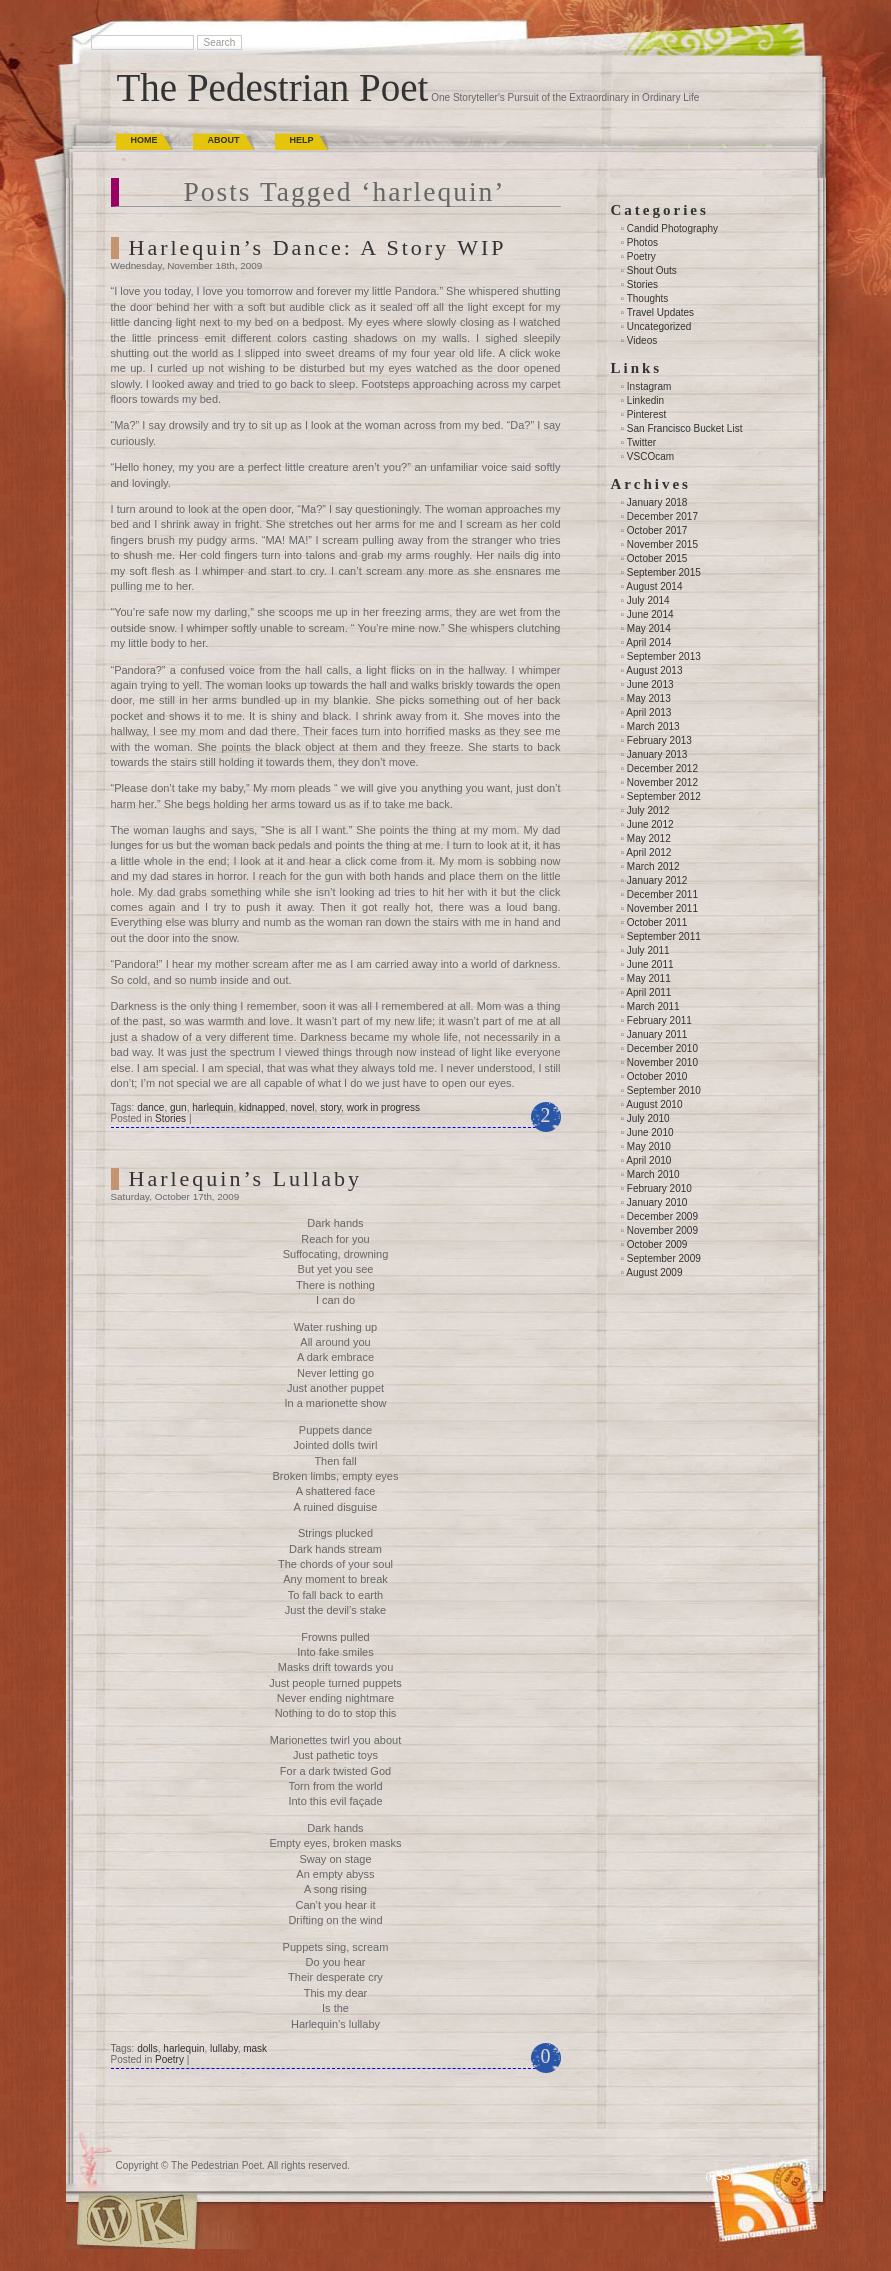 The width and height of the screenshot is (891, 2271). Describe the element at coordinates (650, 1132) in the screenshot. I see `June 2010` at that location.